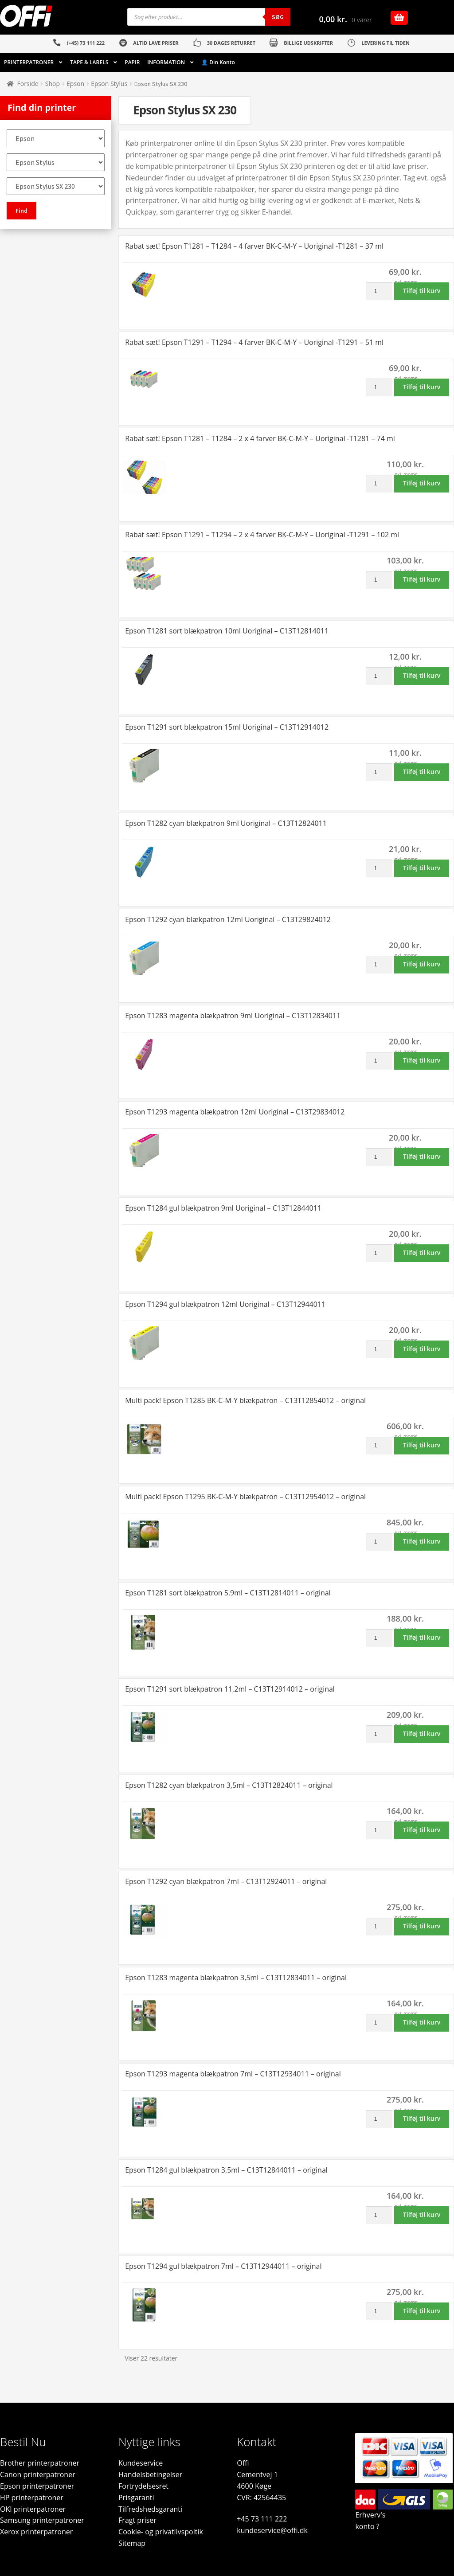 This screenshot has height=2576, width=454. I want to click on Forside, so click(28, 83).